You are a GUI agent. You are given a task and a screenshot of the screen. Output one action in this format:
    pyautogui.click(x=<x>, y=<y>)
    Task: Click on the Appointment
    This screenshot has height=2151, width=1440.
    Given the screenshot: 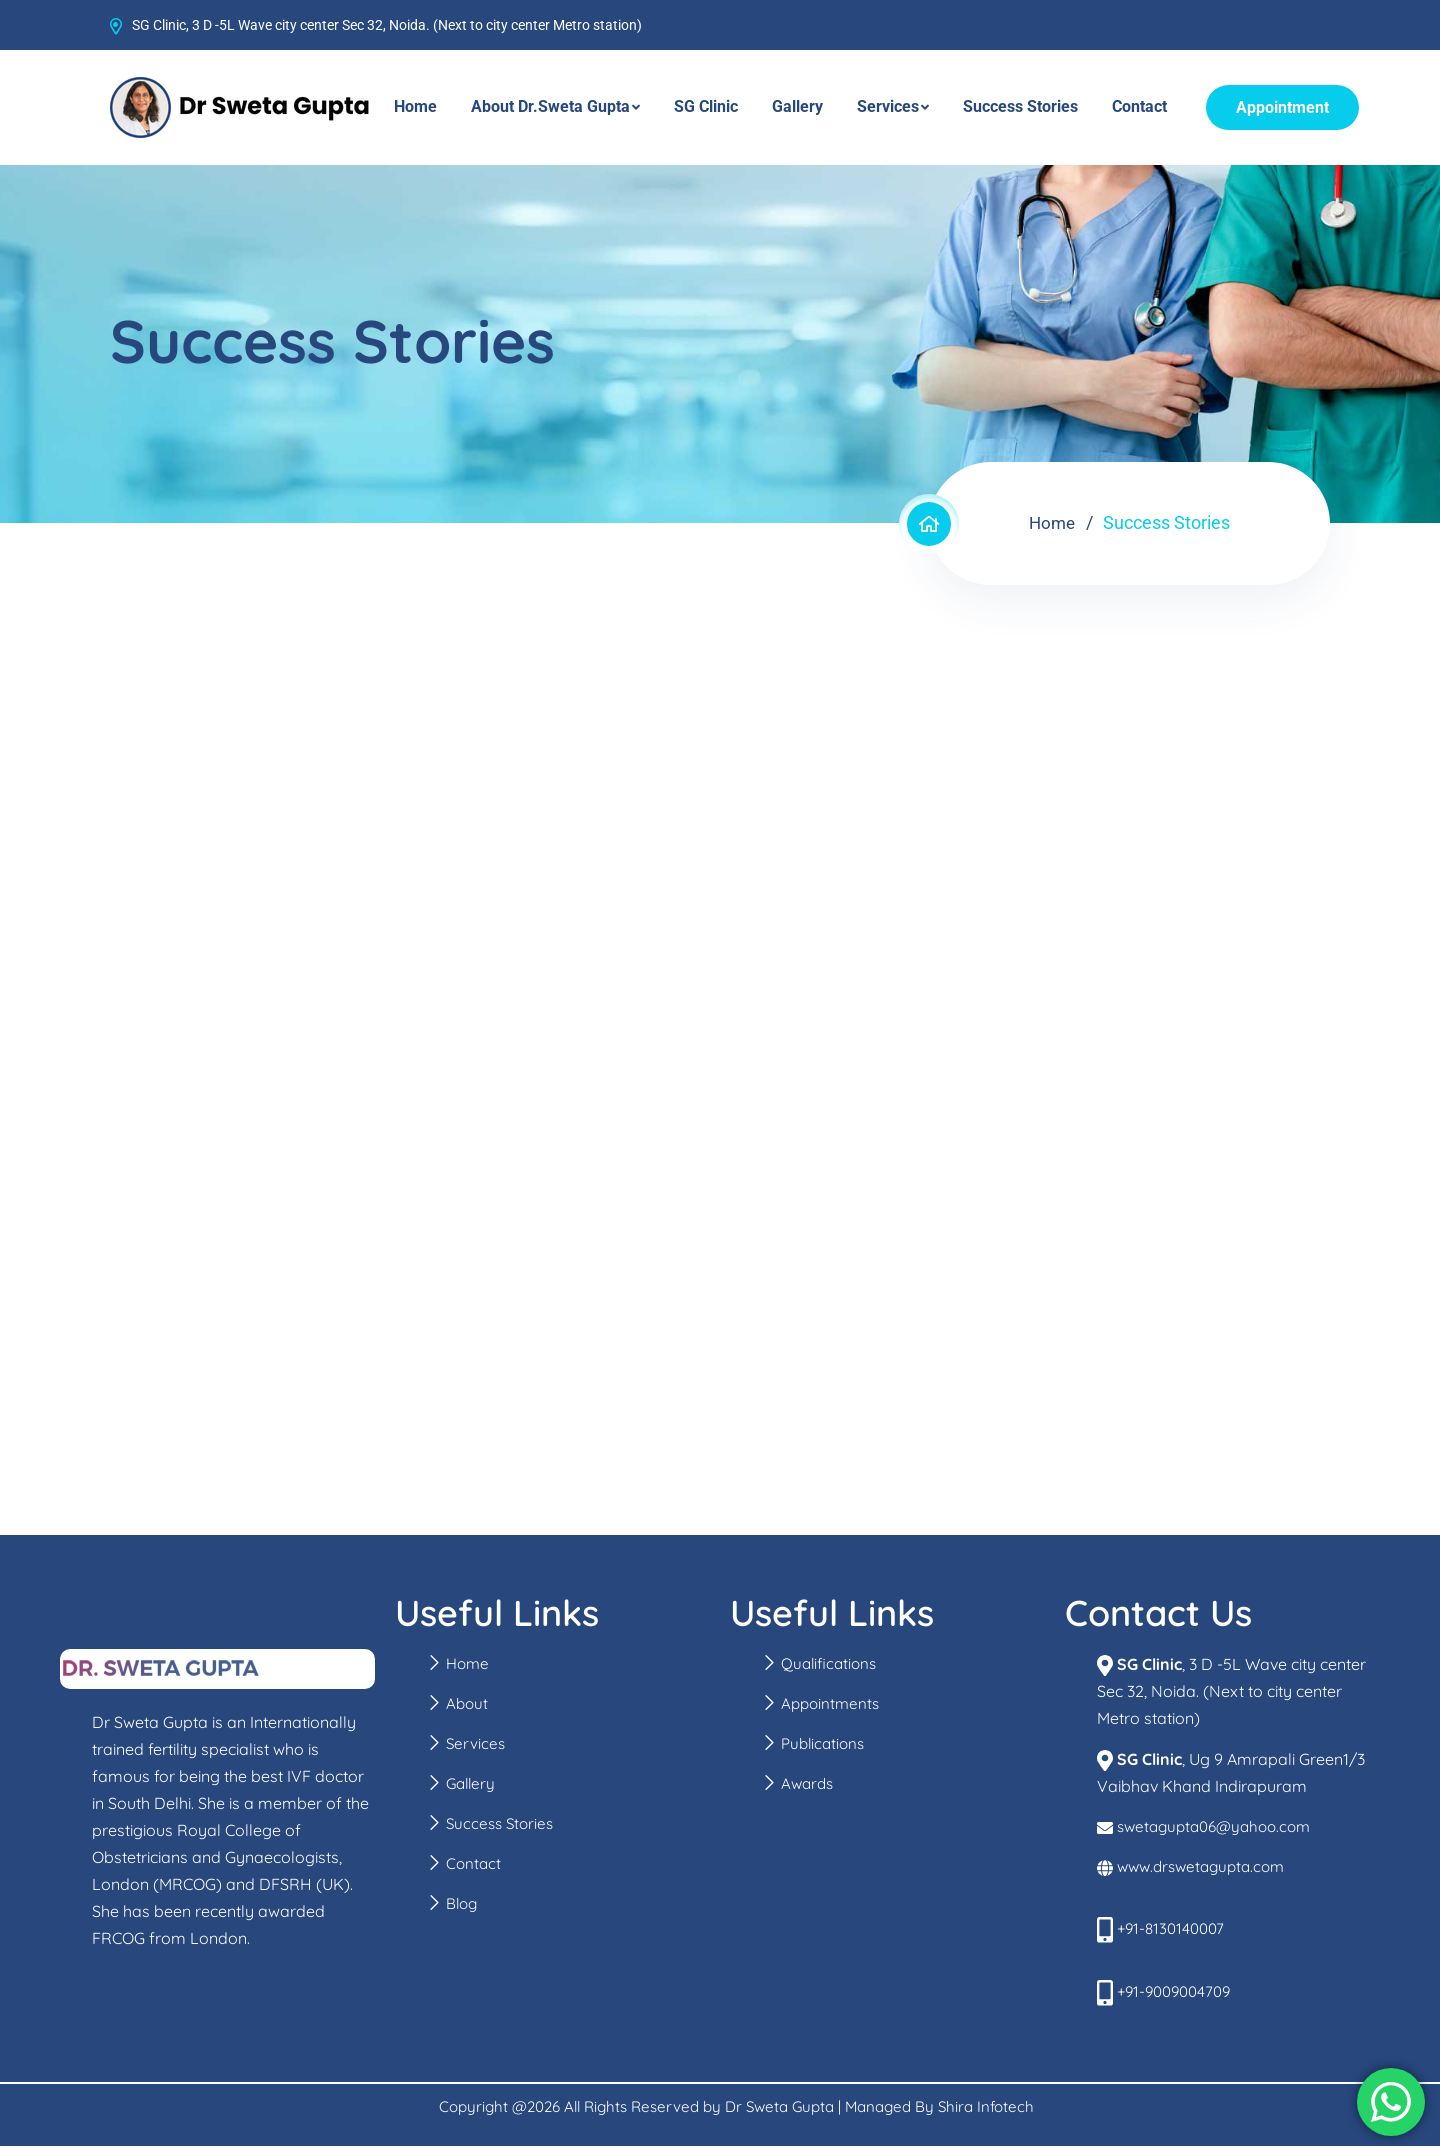 What is the action you would take?
    pyautogui.click(x=1282, y=107)
    